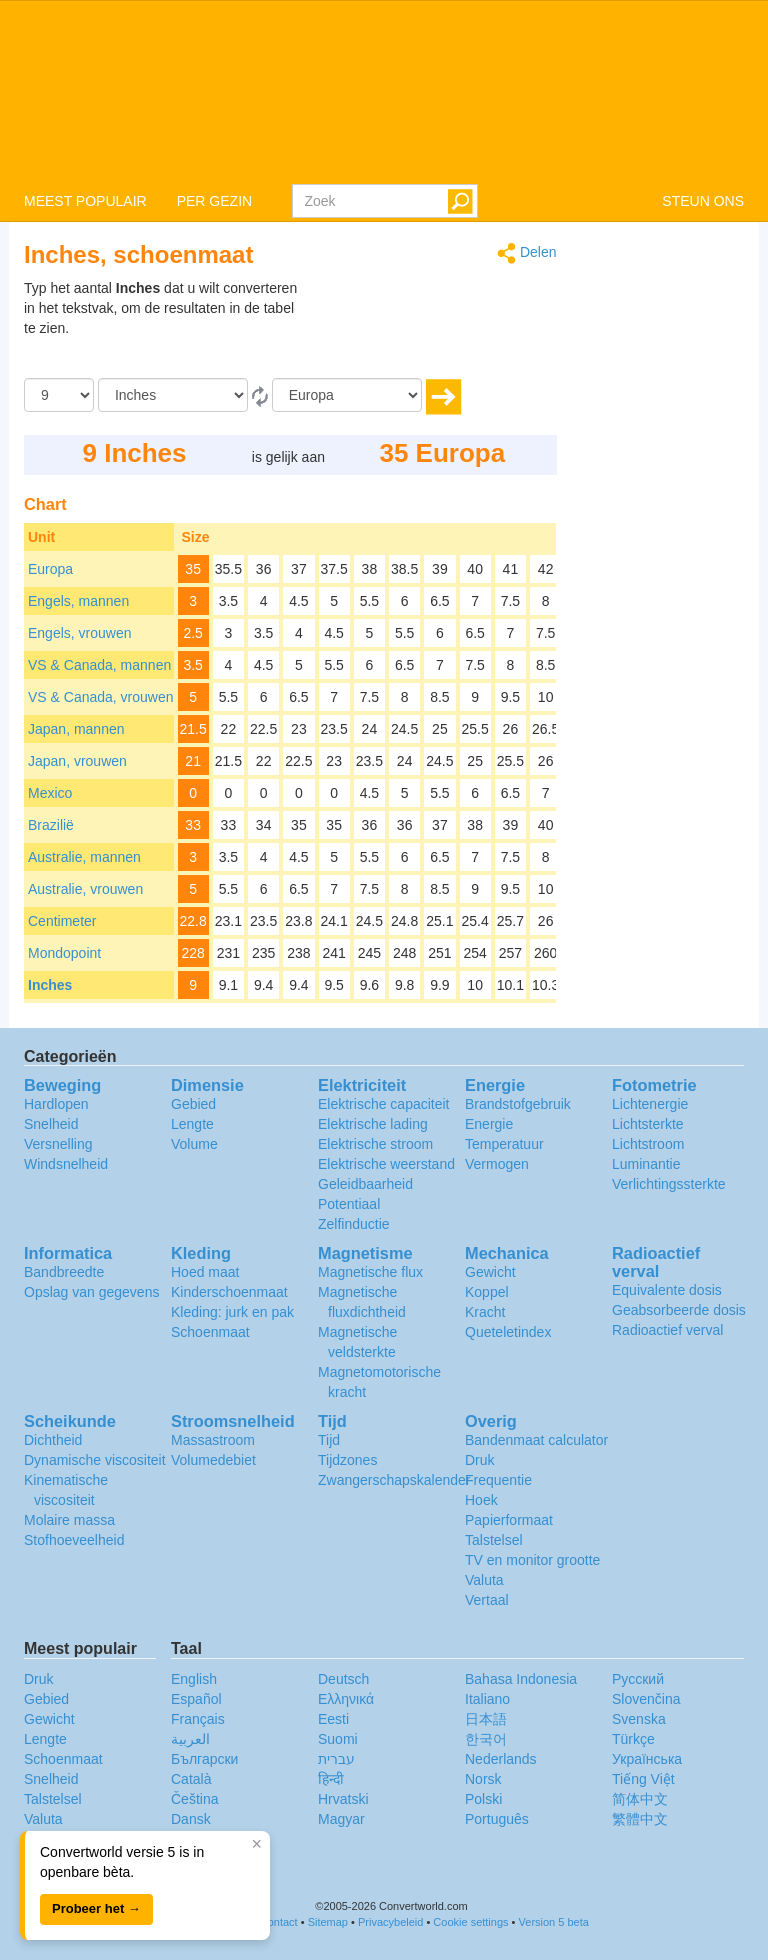 Image resolution: width=768 pixels, height=1960 pixels. What do you see at coordinates (50, 793) in the screenshot?
I see `Mexico` at bounding box center [50, 793].